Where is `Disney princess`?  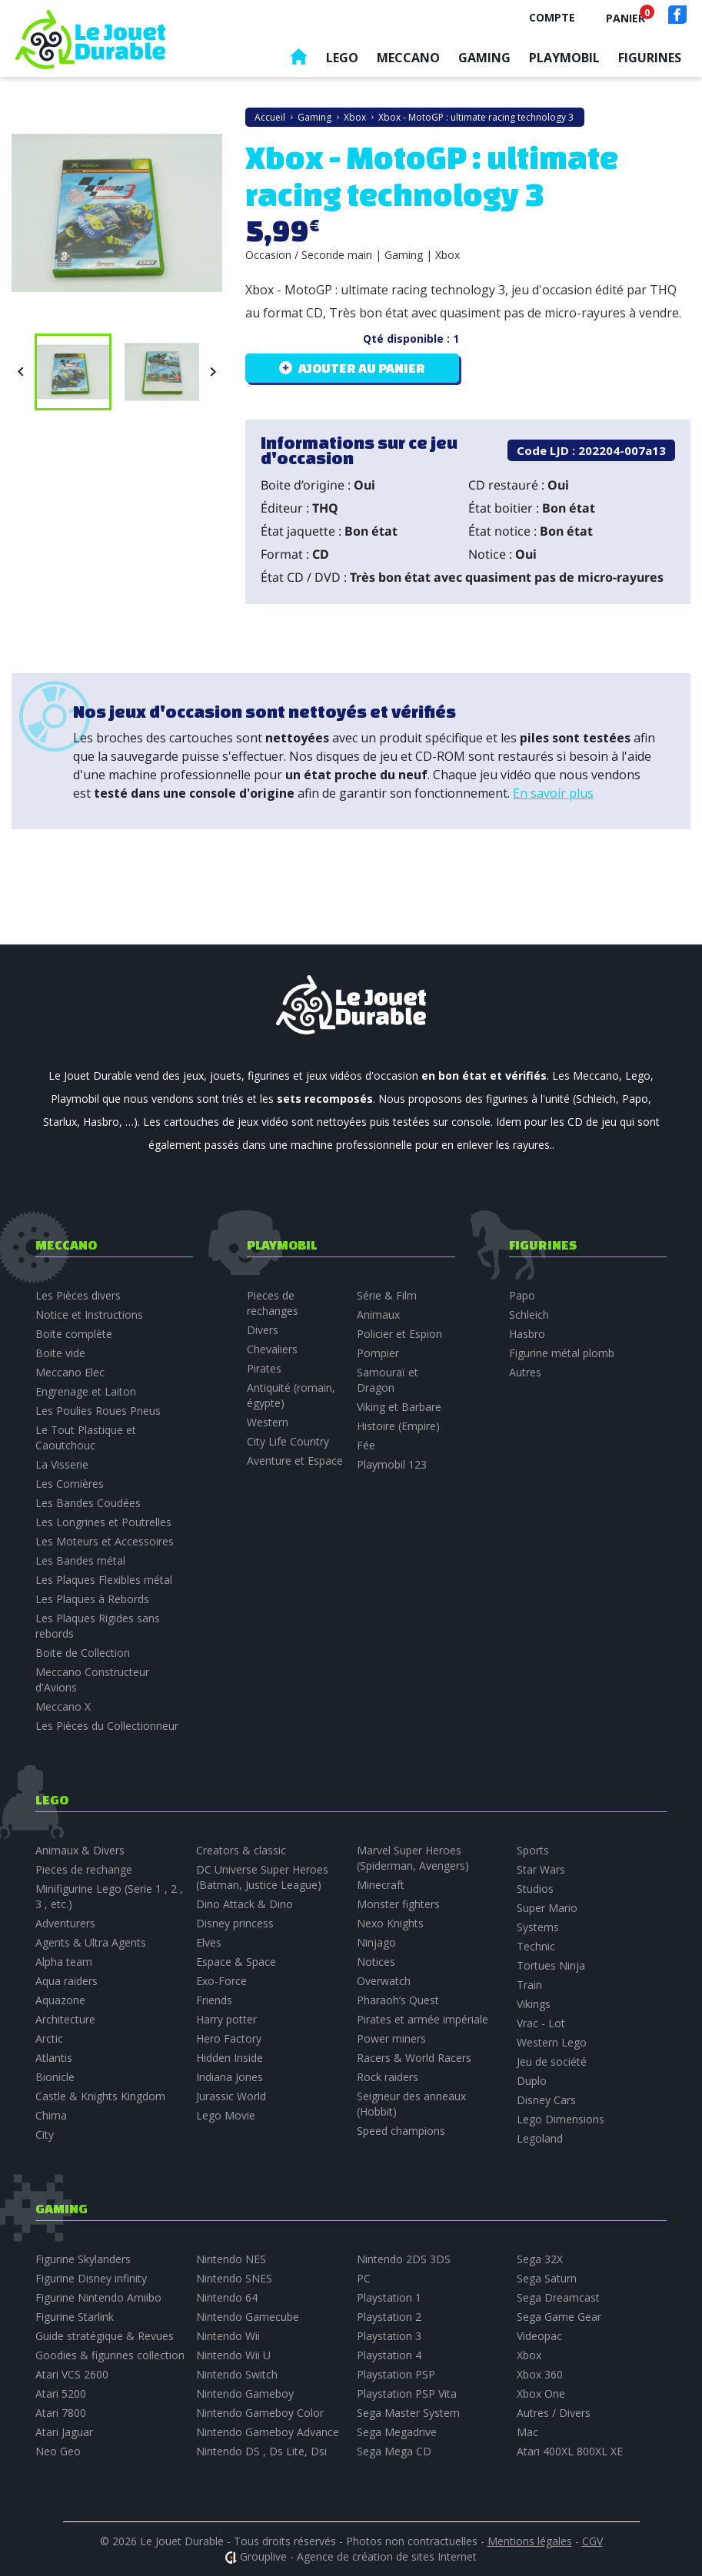
Disney princess is located at coordinates (235, 1923).